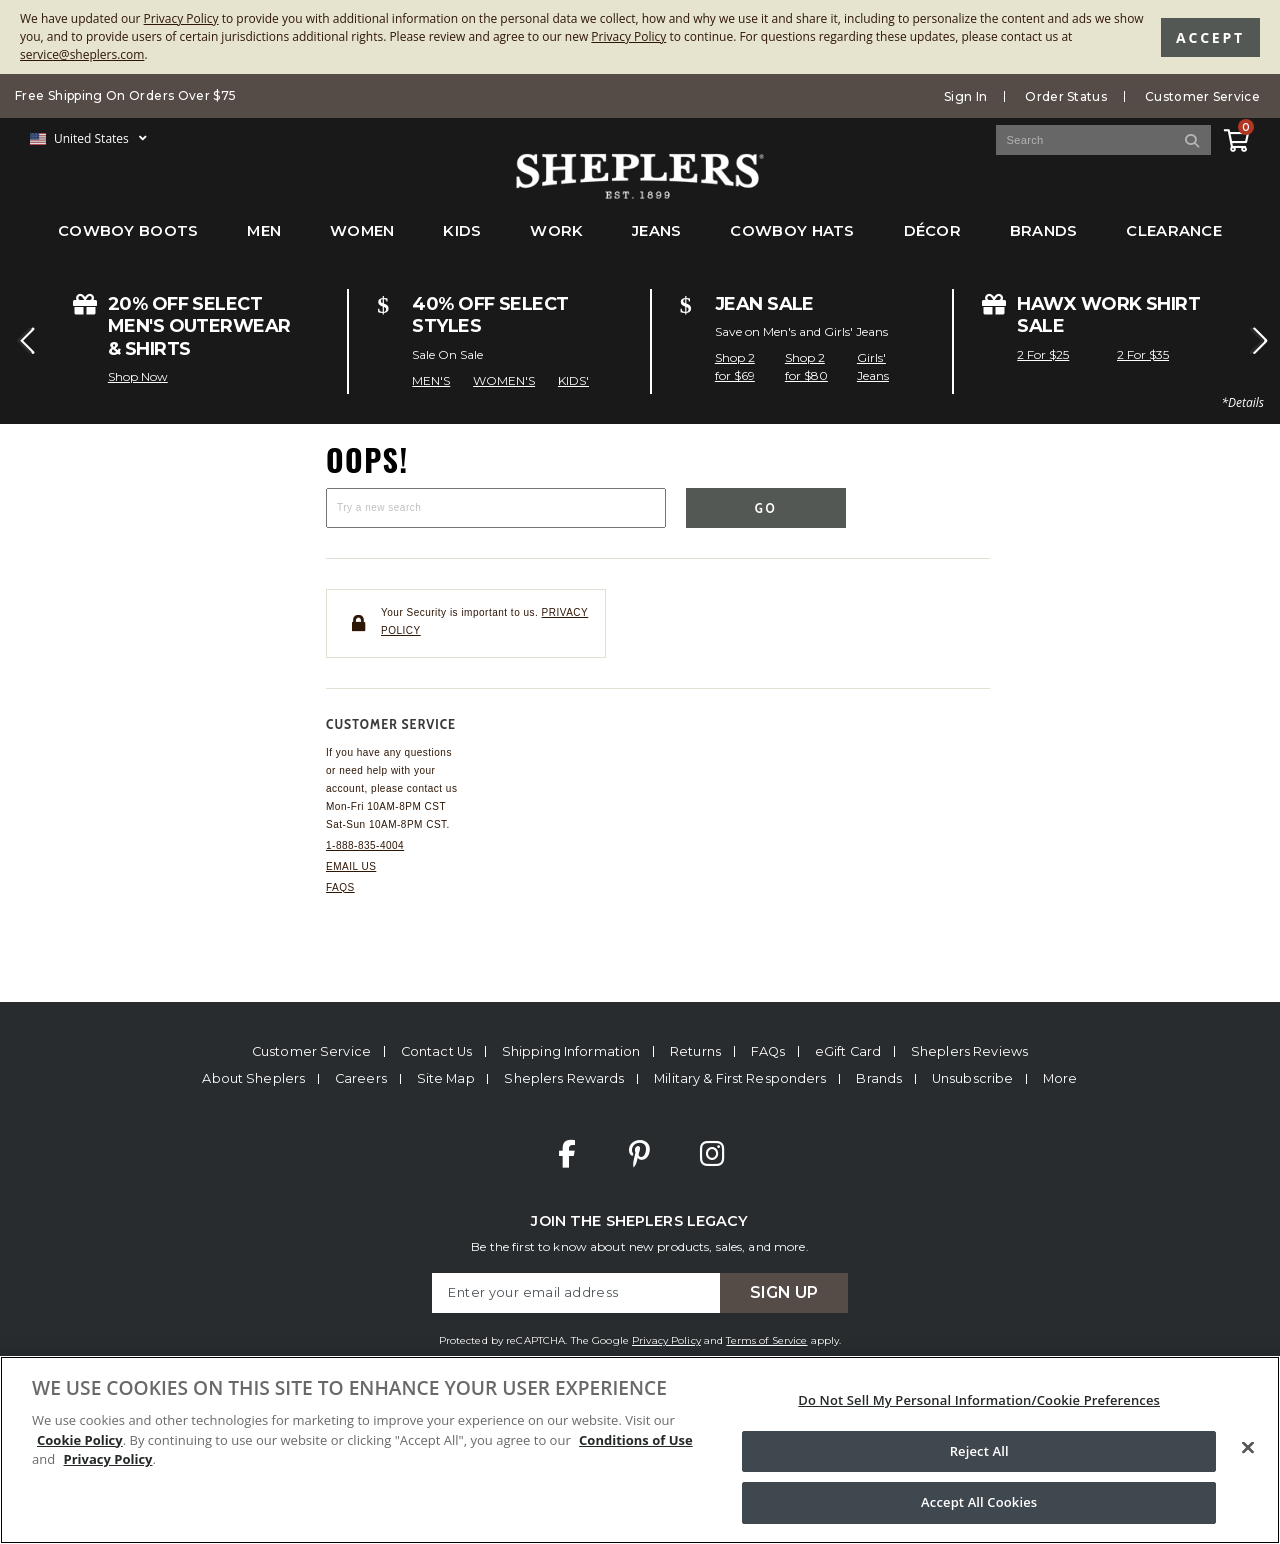  Describe the element at coordinates (362, 231) in the screenshot. I see `Women` at that location.